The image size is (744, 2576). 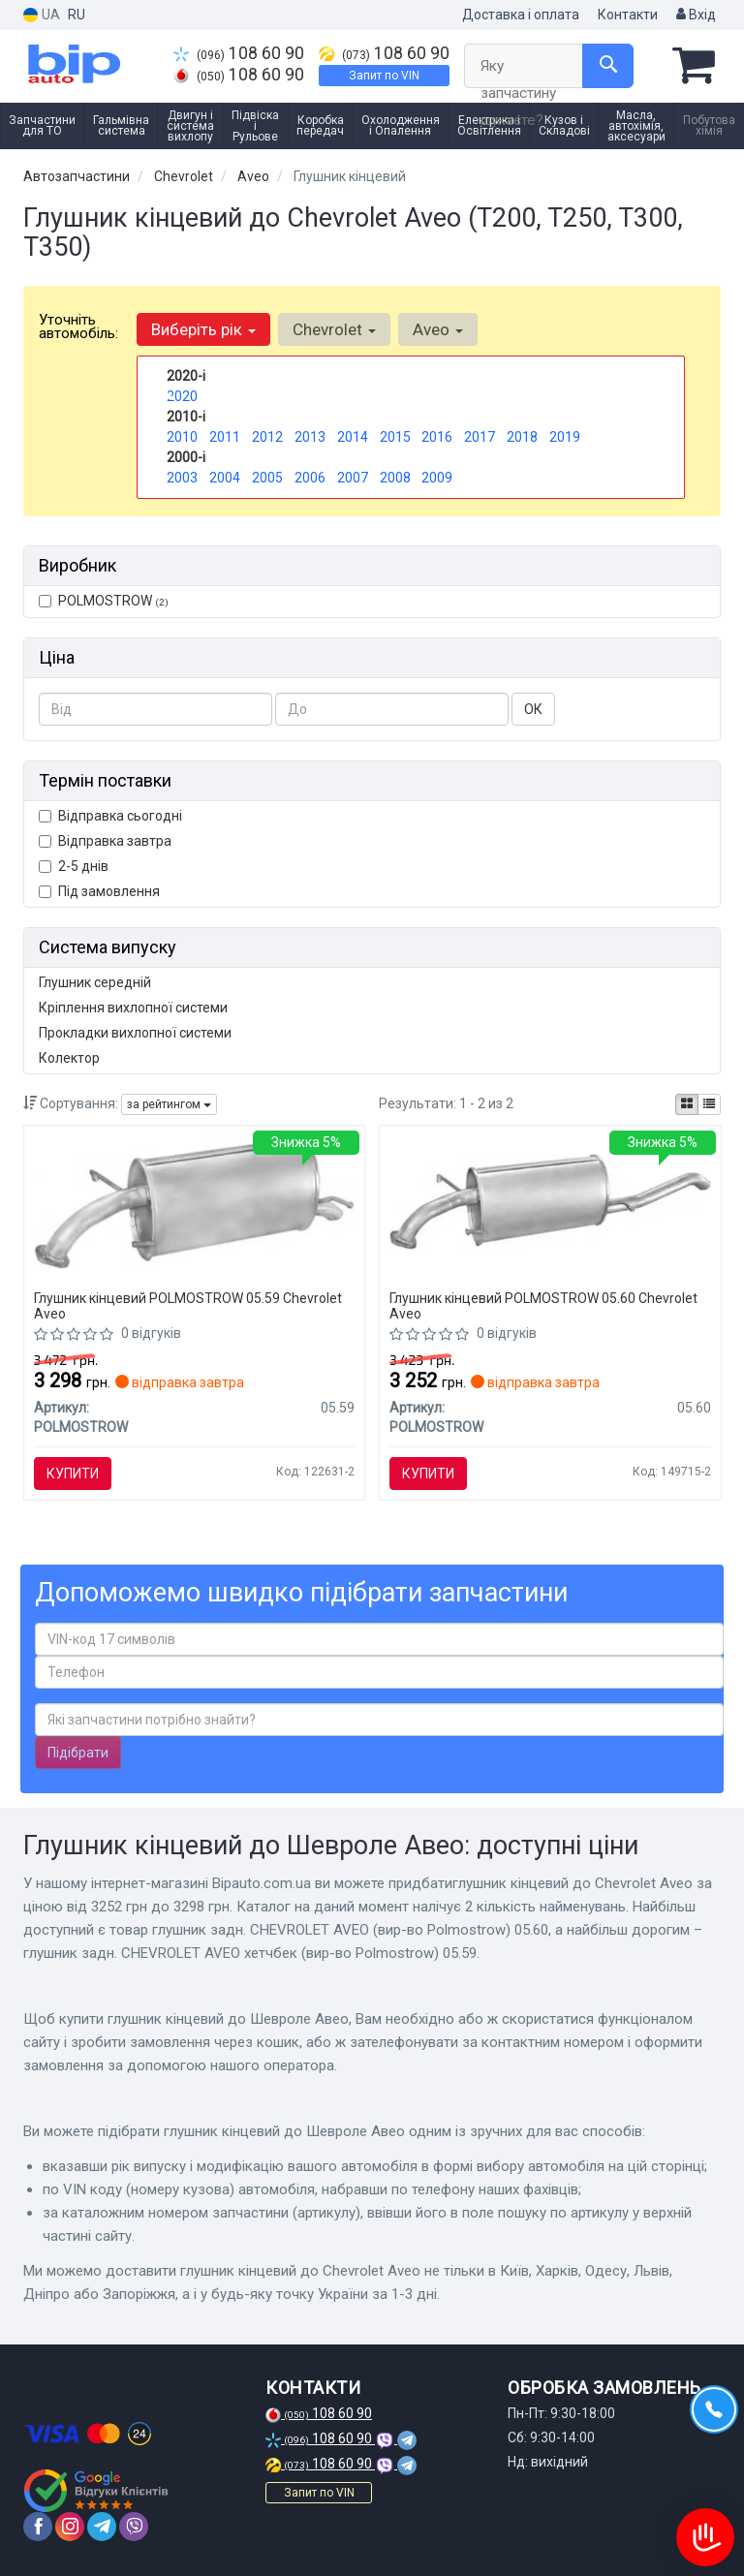 I want to click on Відправка завтра, so click(x=105, y=841).